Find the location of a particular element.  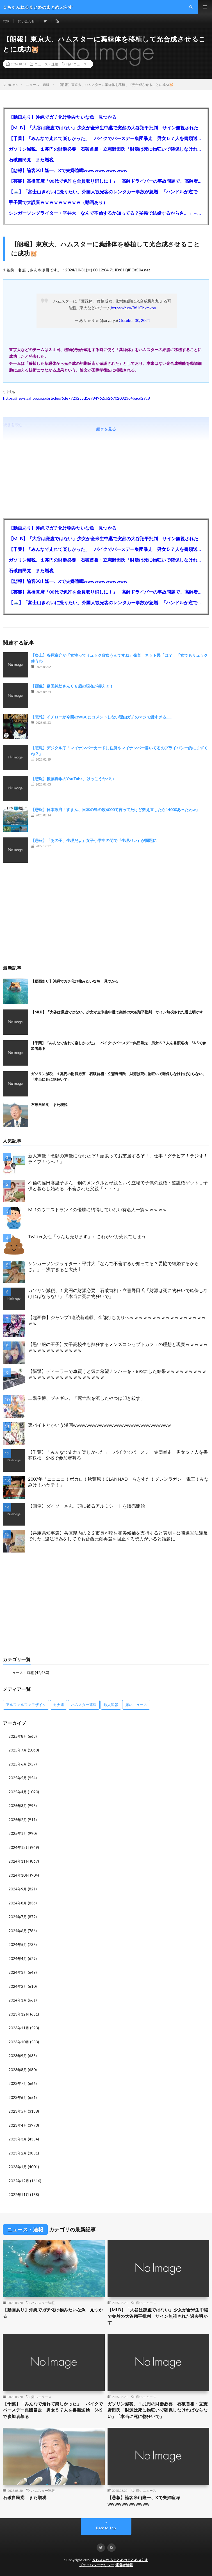

ハムスター速報 is located at coordinates (43, 2302).